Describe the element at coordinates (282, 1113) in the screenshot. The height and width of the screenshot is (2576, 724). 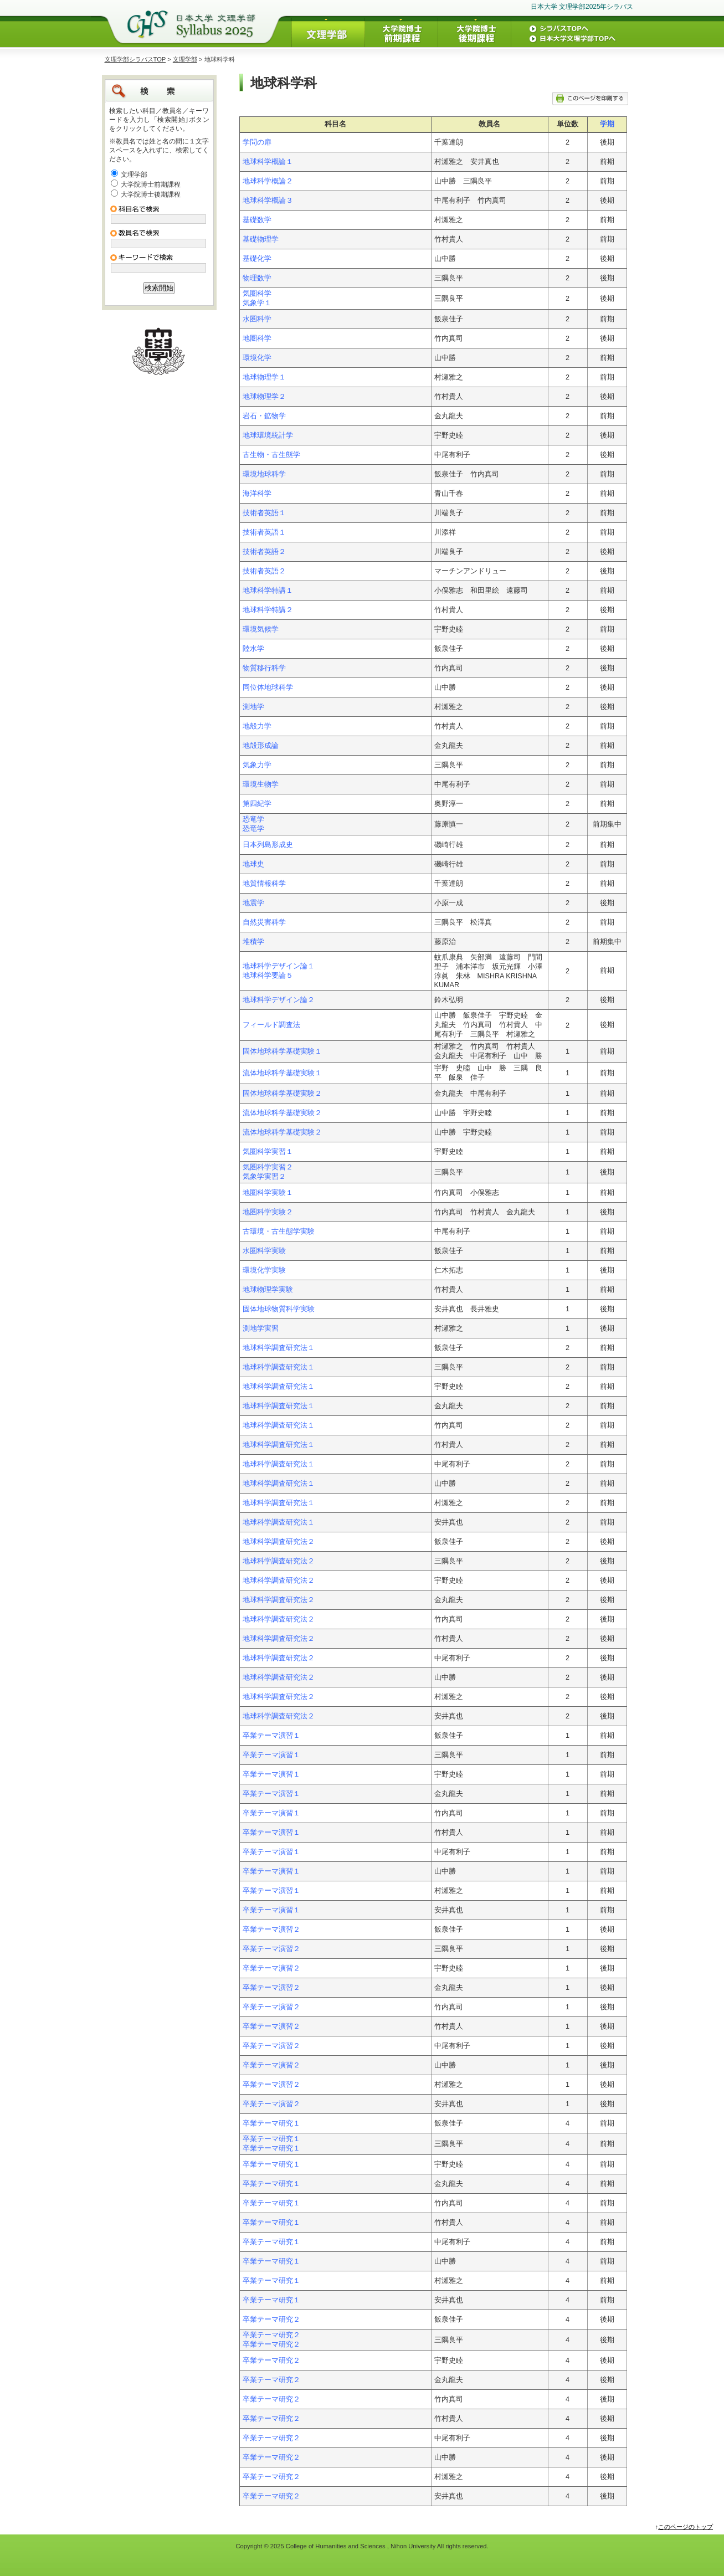
I see `流体地球科学基礎実験２` at that location.